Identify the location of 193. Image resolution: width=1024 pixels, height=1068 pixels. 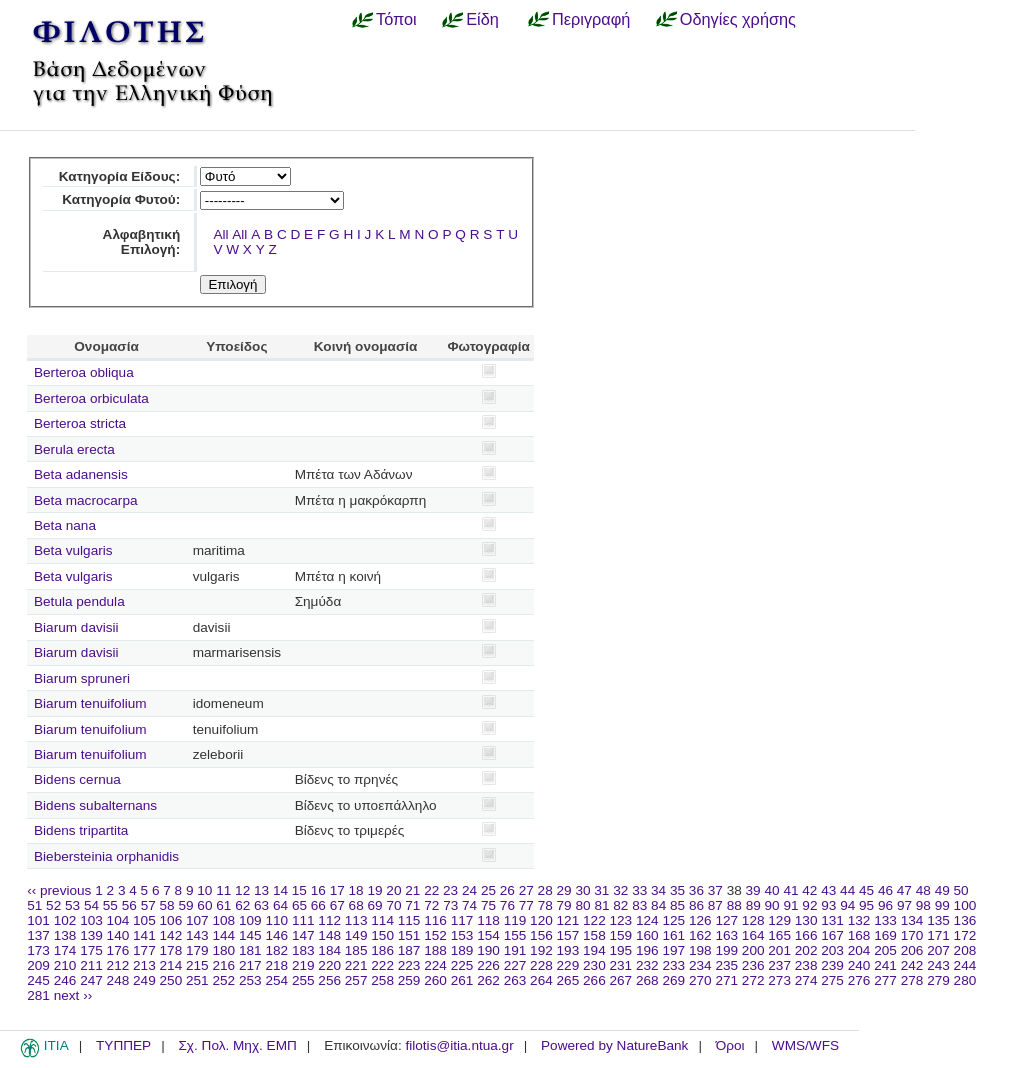
(568, 950).